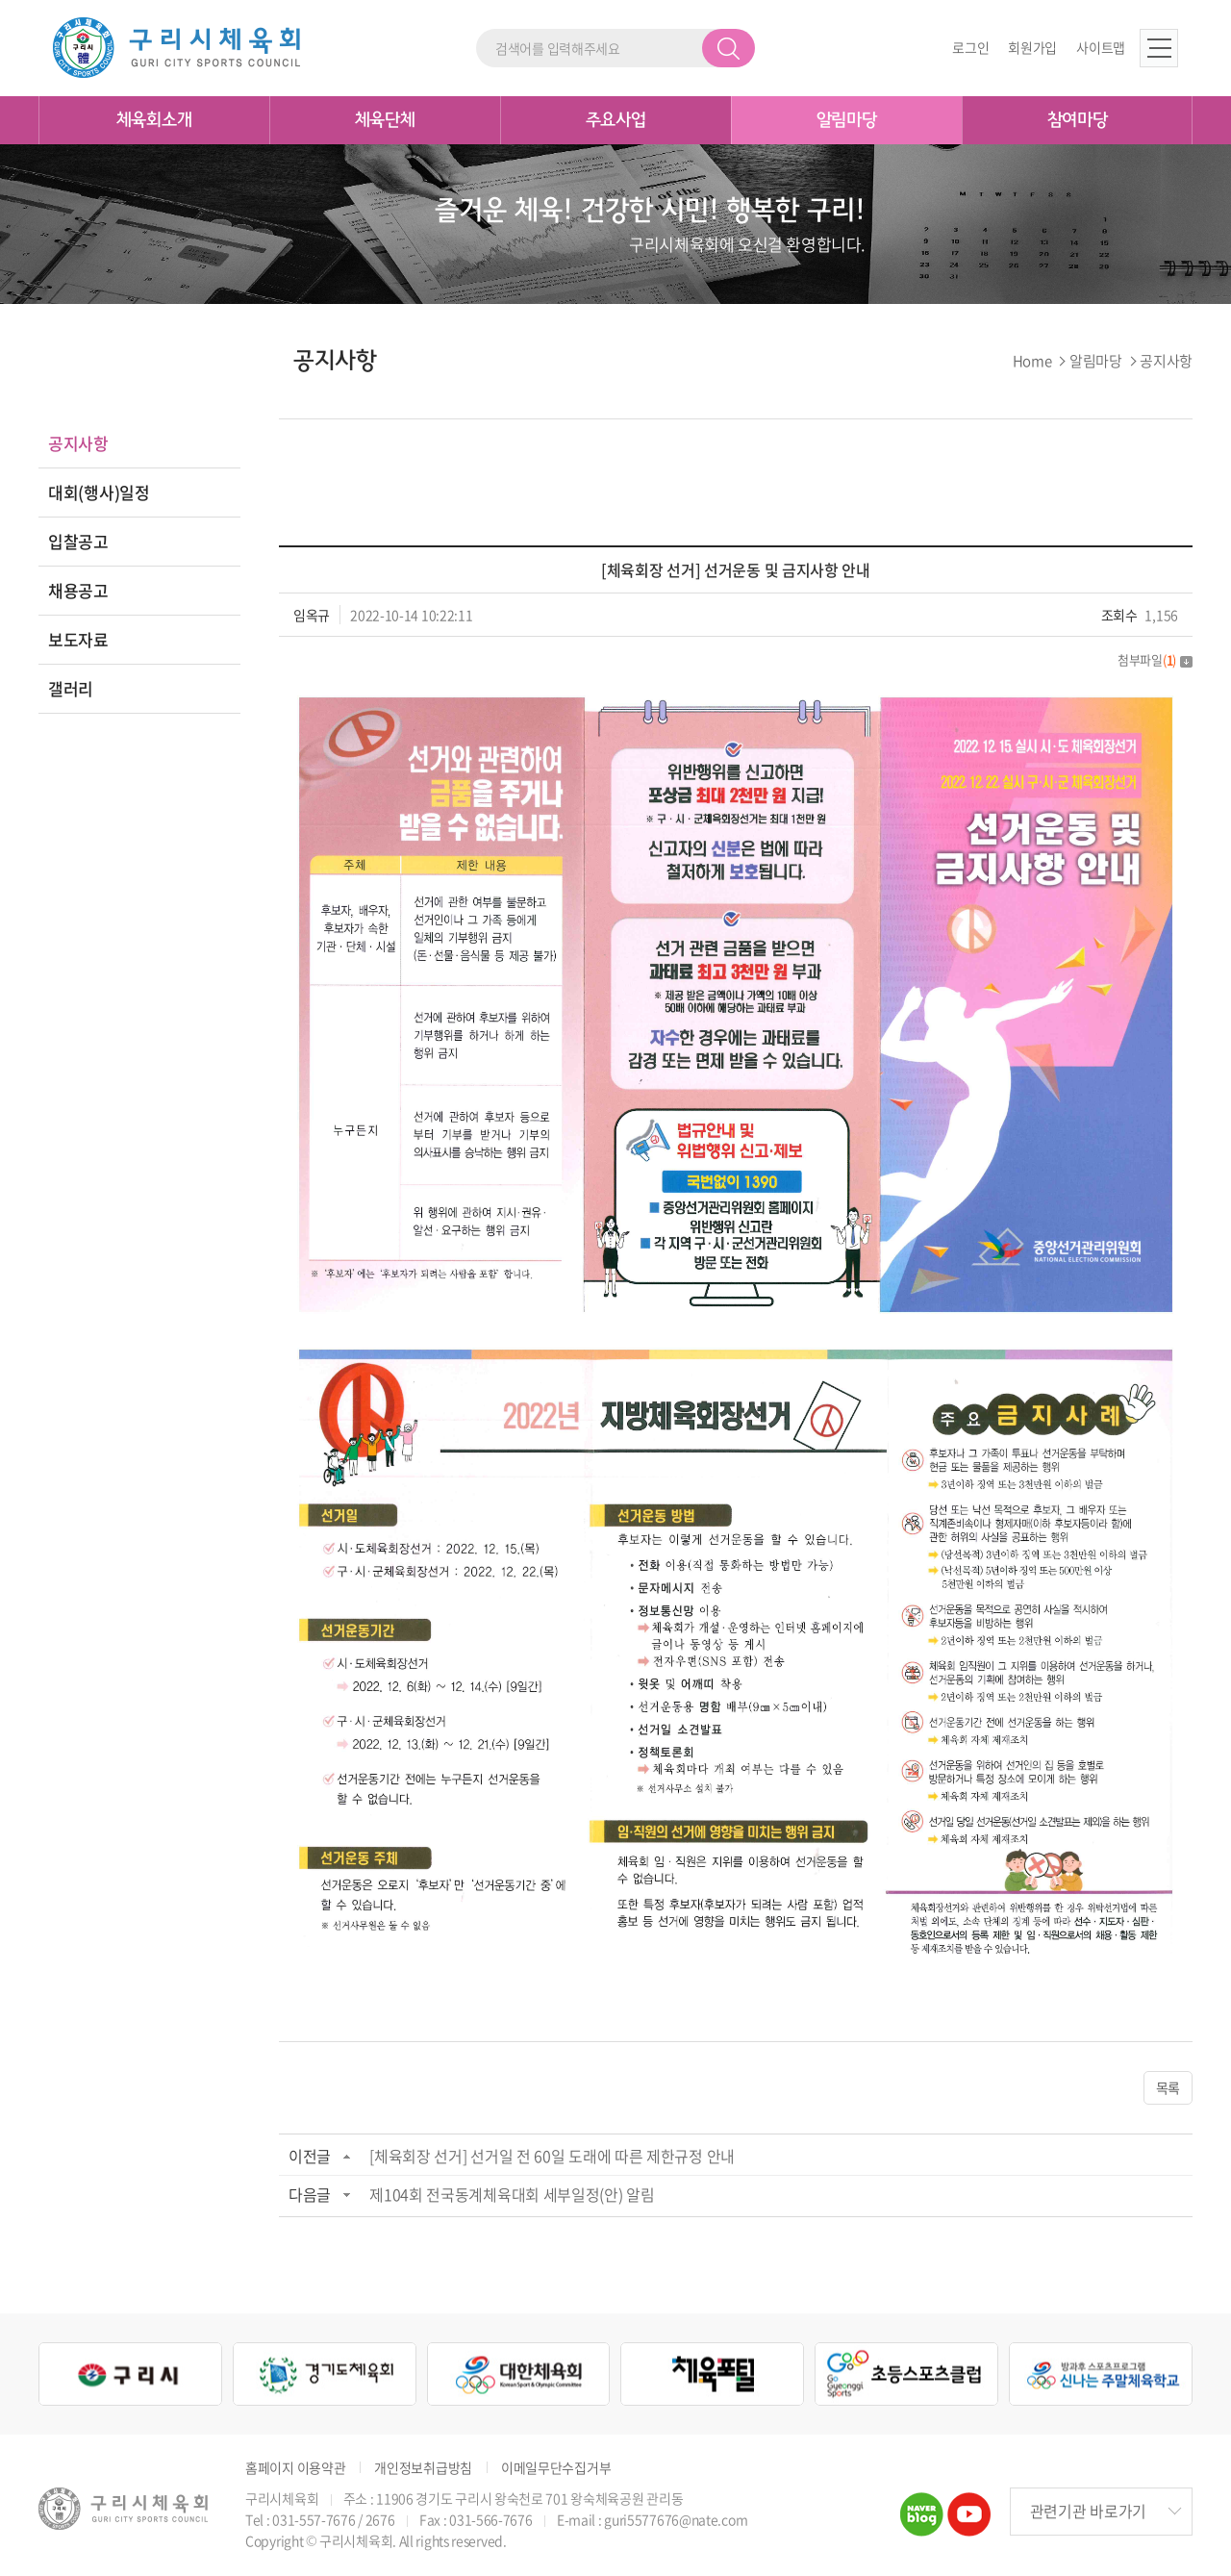 This screenshot has width=1231, height=2576. What do you see at coordinates (728, 48) in the screenshot?
I see `검색` at bounding box center [728, 48].